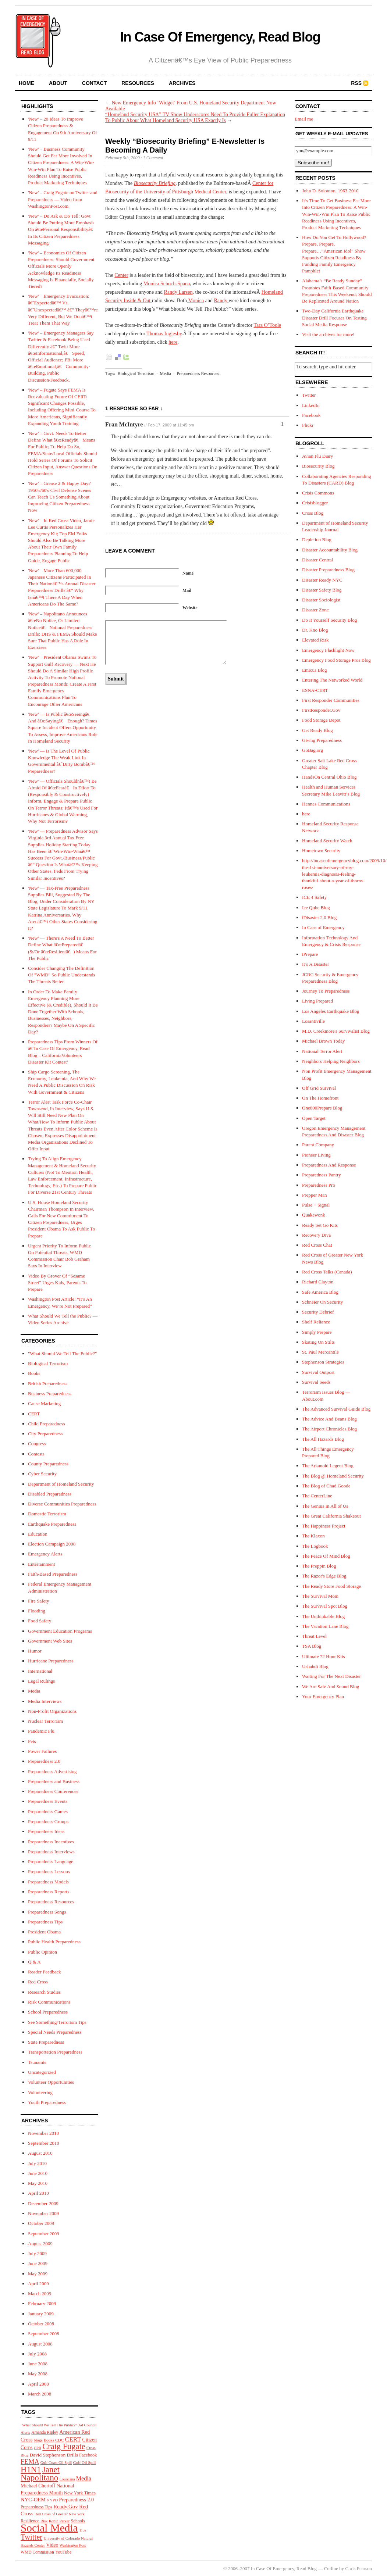  What do you see at coordinates (55, 2052) in the screenshot?
I see `Transportation Preparedness` at bounding box center [55, 2052].